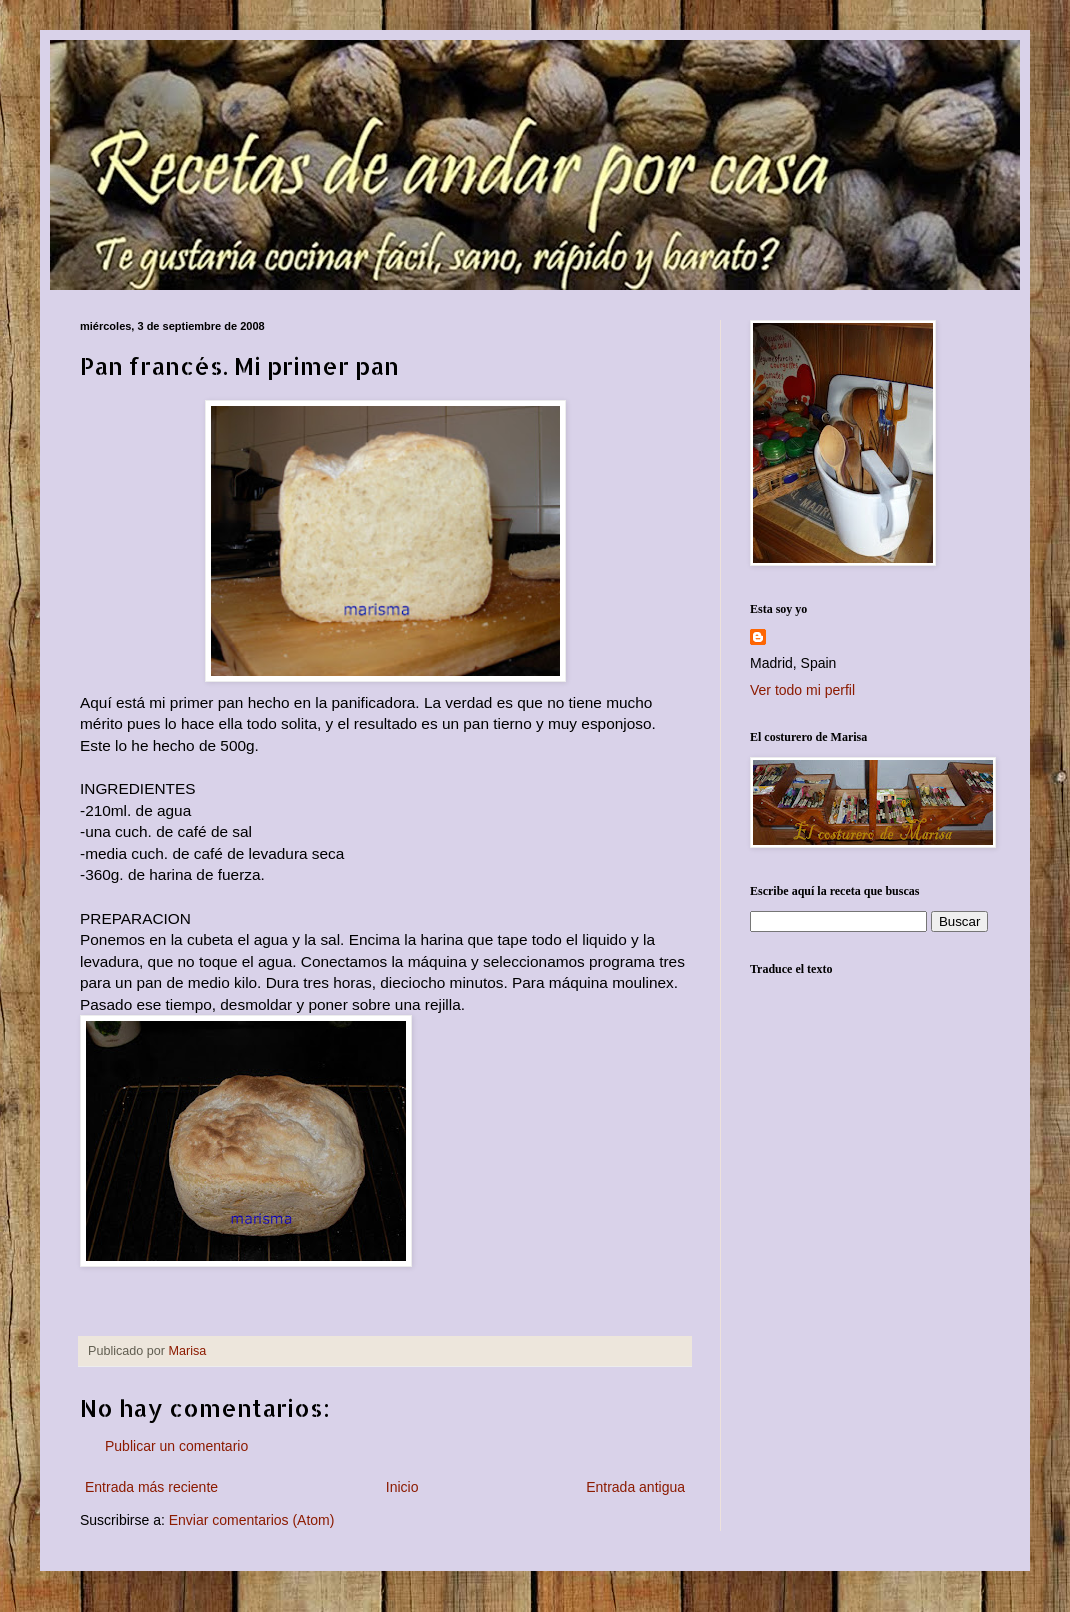  Describe the element at coordinates (151, 1487) in the screenshot. I see `Entrada más reciente` at that location.